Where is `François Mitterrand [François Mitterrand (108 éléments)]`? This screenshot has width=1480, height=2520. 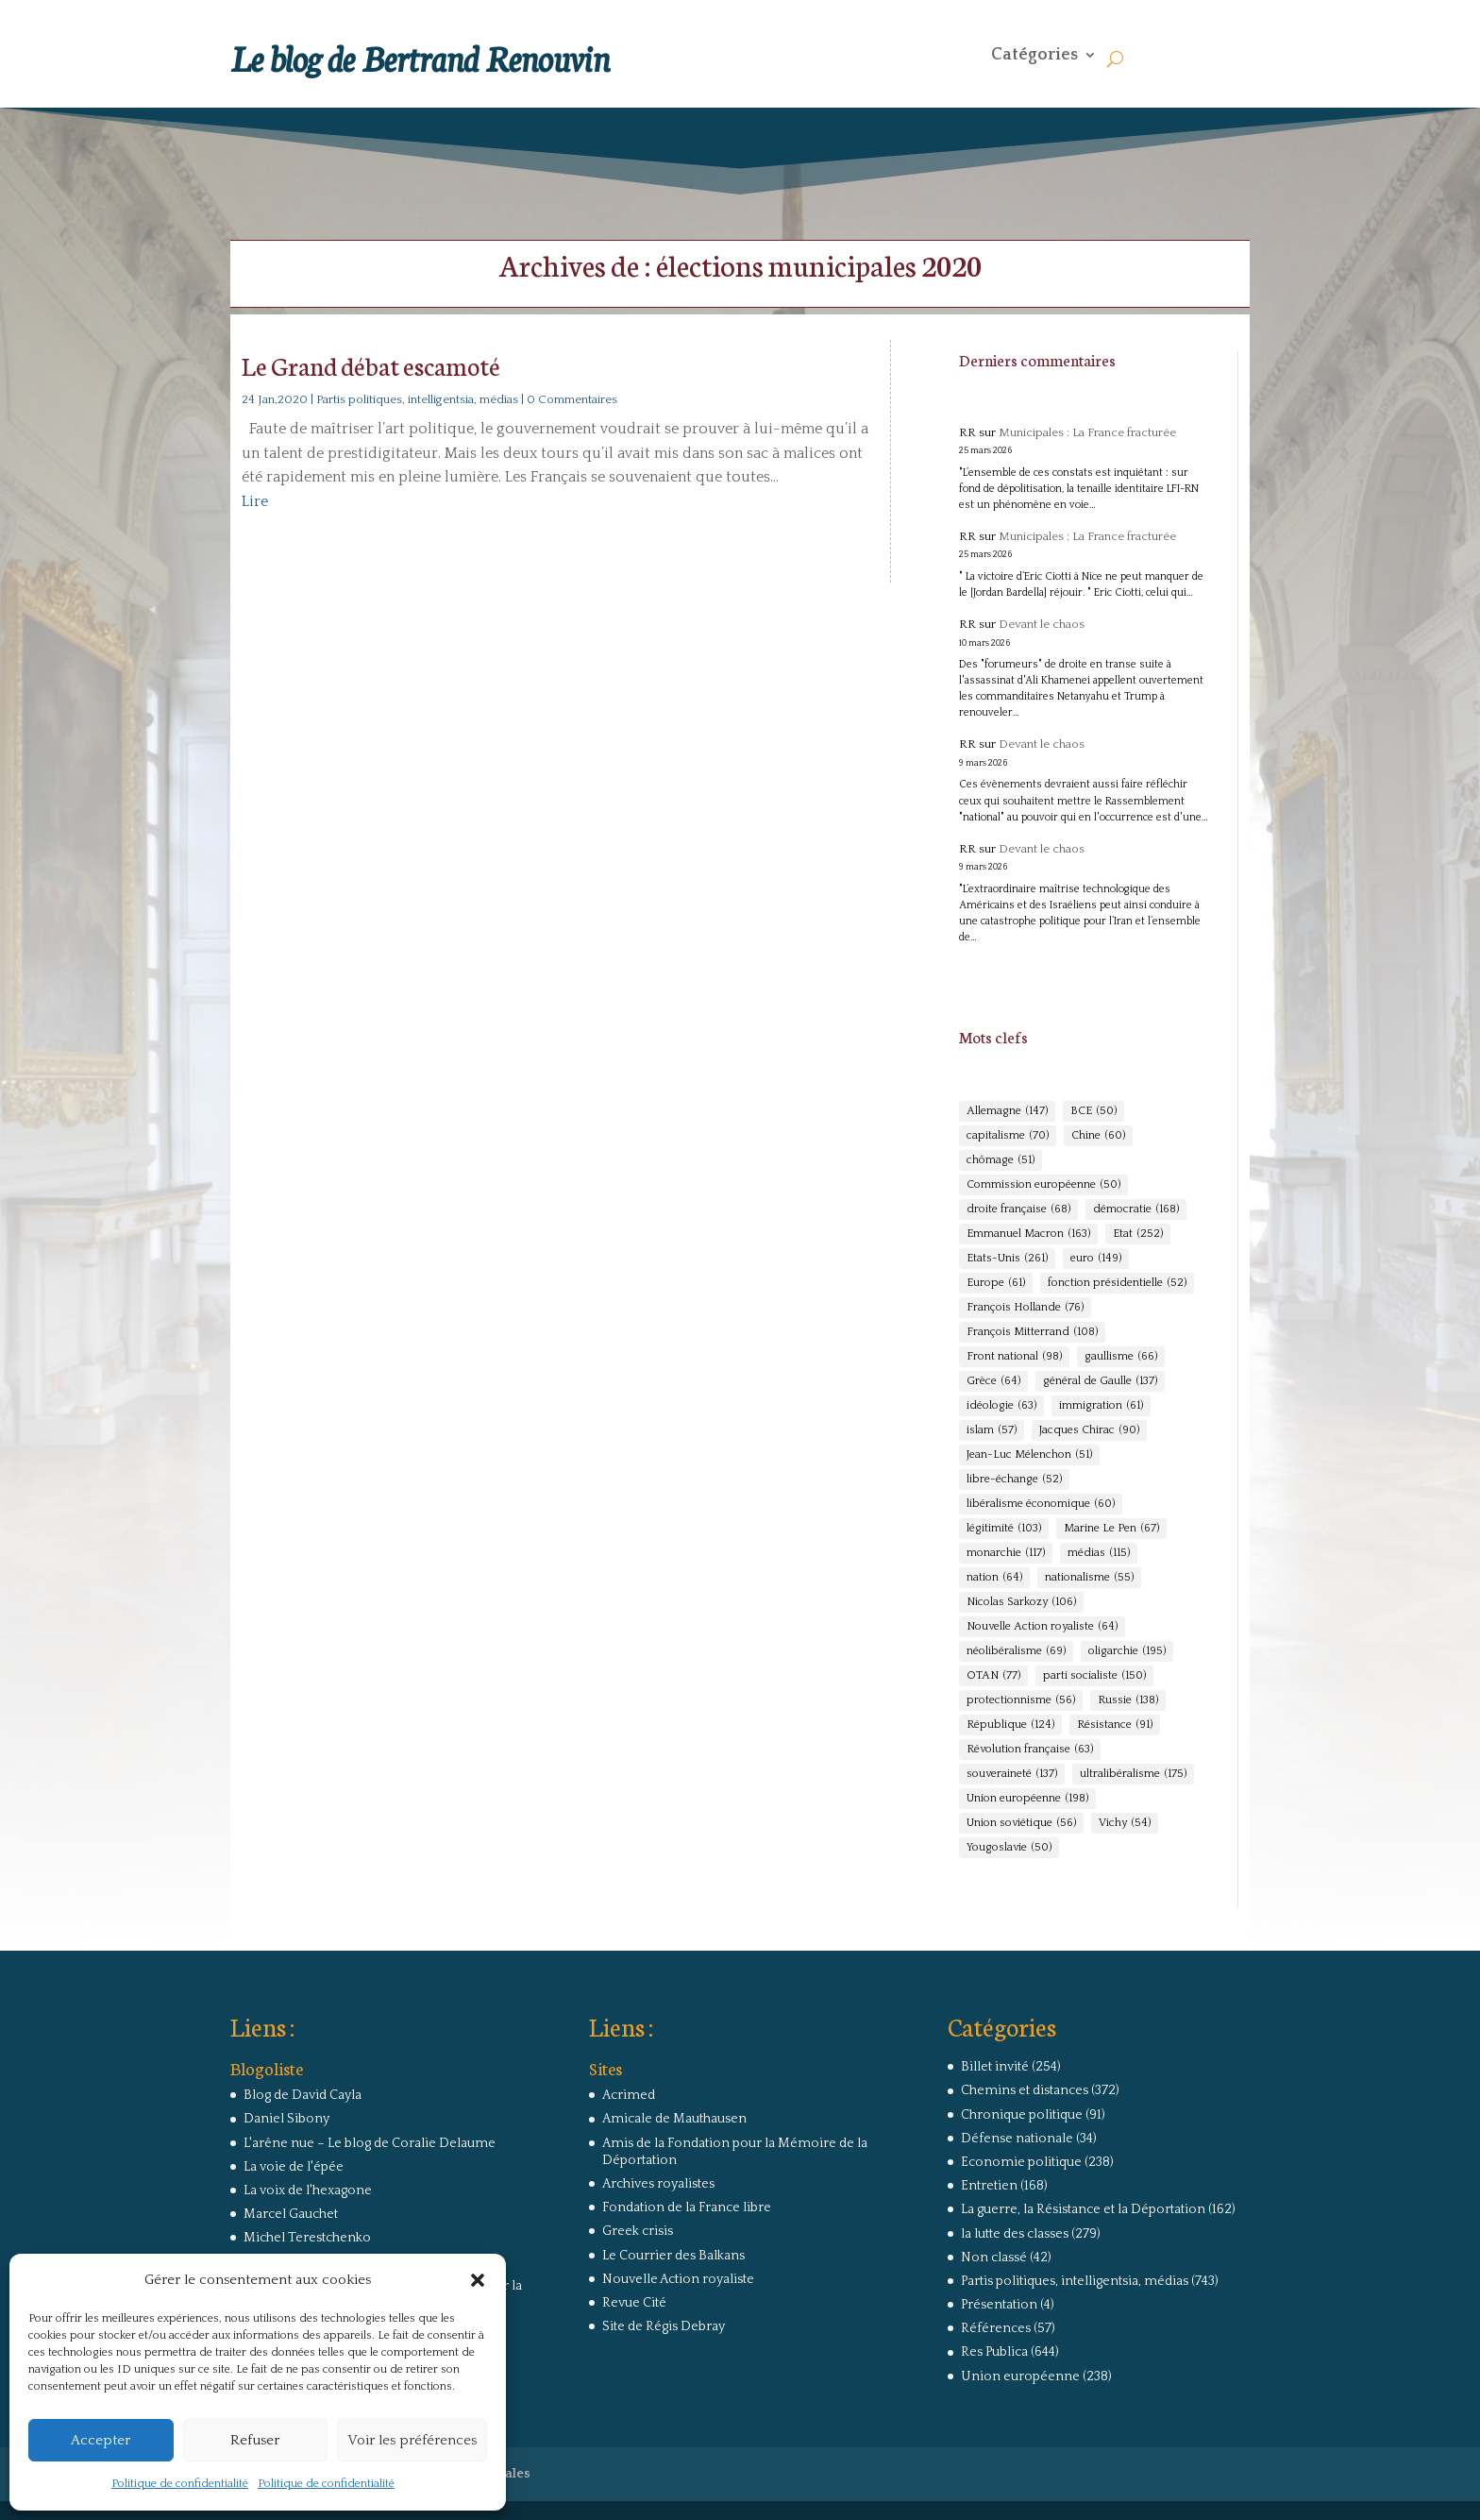
François Mitterrand [François Mitterrand (108 éléments)] is located at coordinates (1032, 1332).